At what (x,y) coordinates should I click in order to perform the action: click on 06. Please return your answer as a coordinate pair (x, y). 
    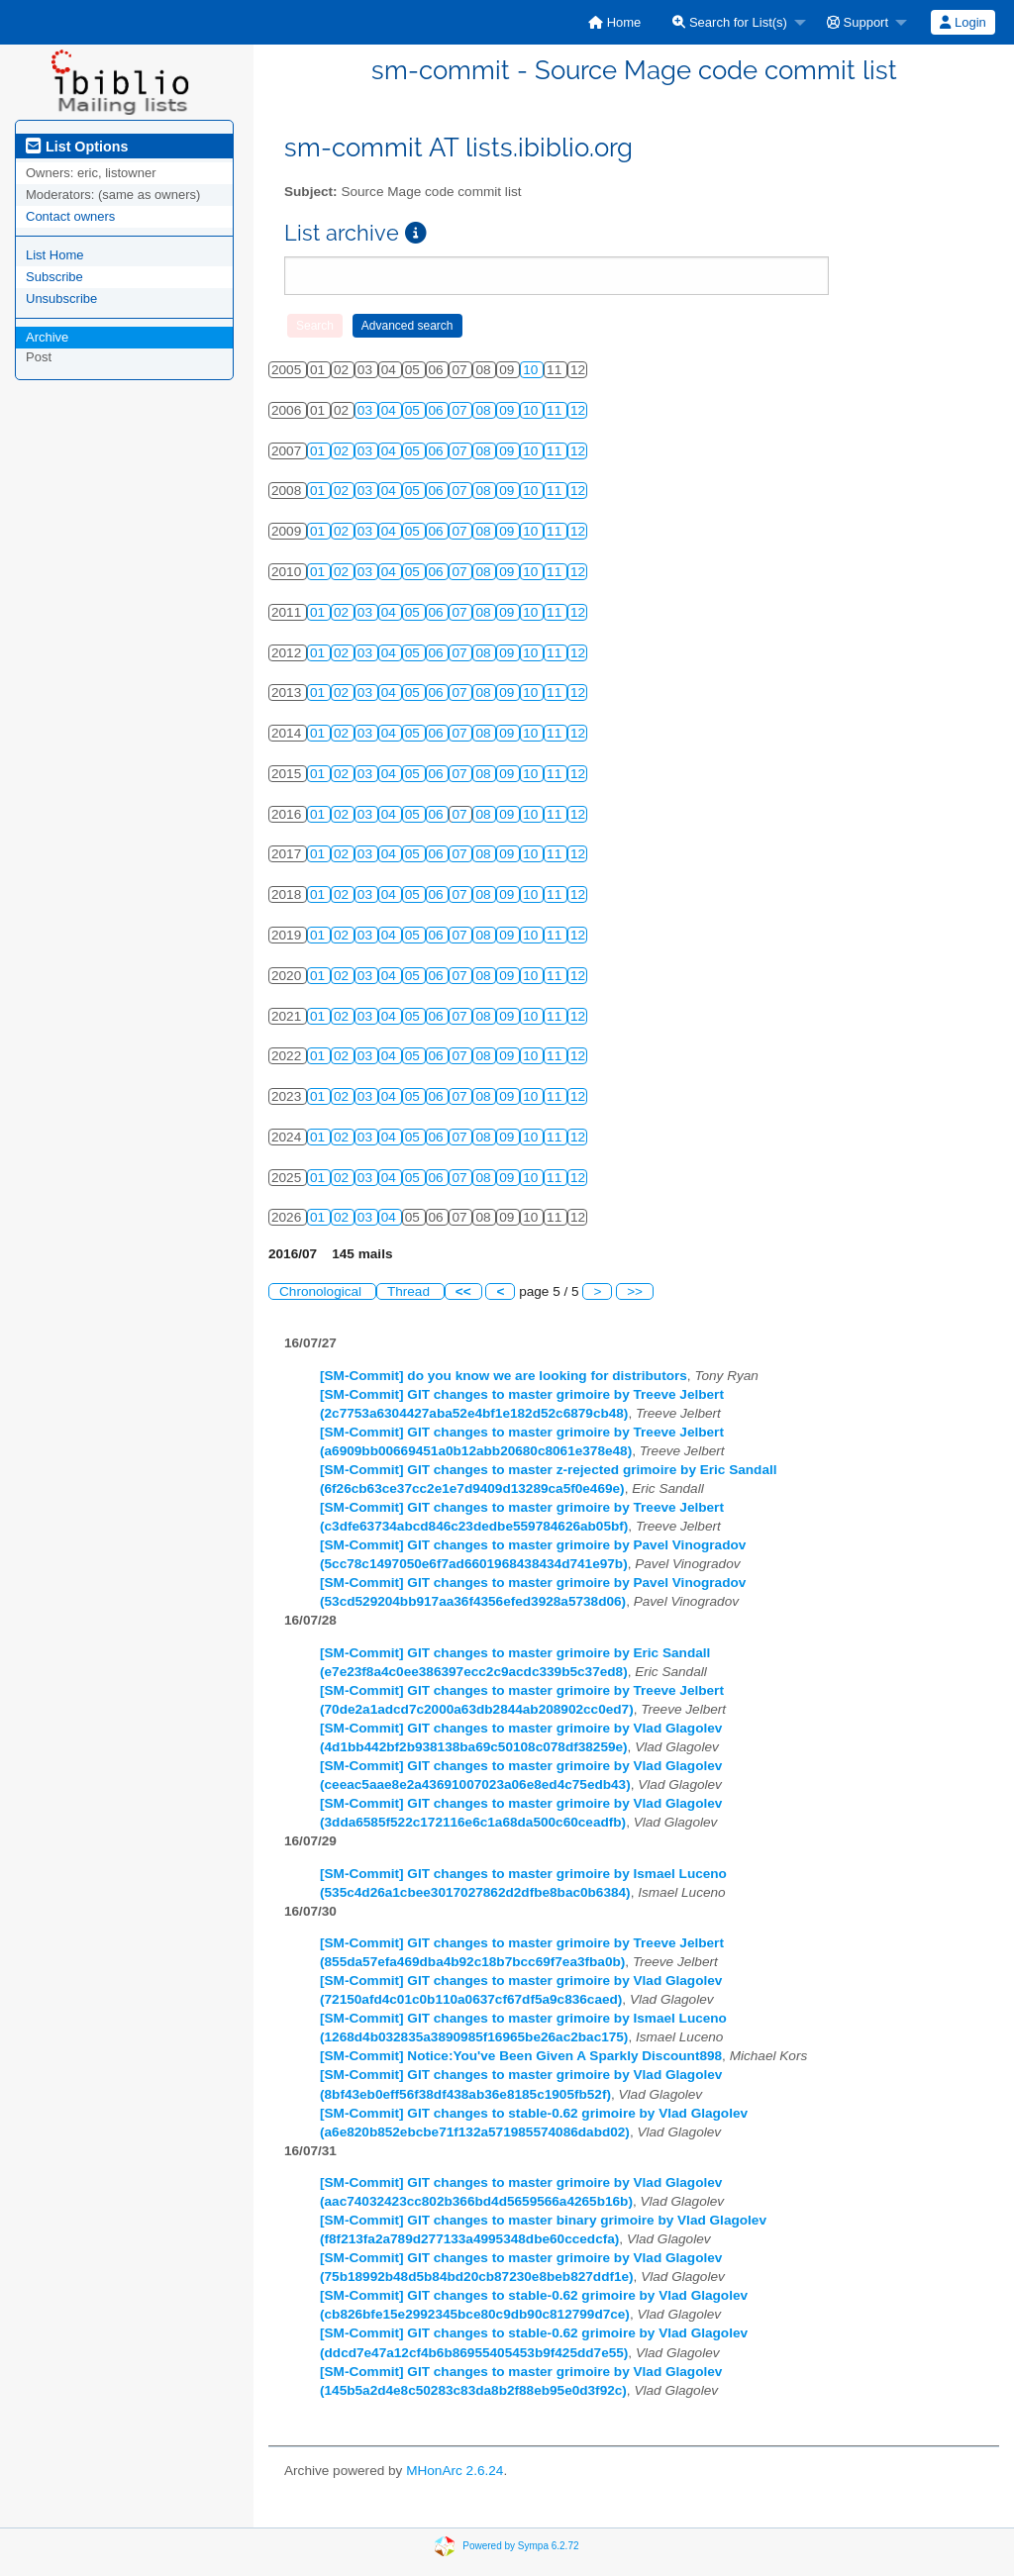
    Looking at the image, I should click on (438, 410).